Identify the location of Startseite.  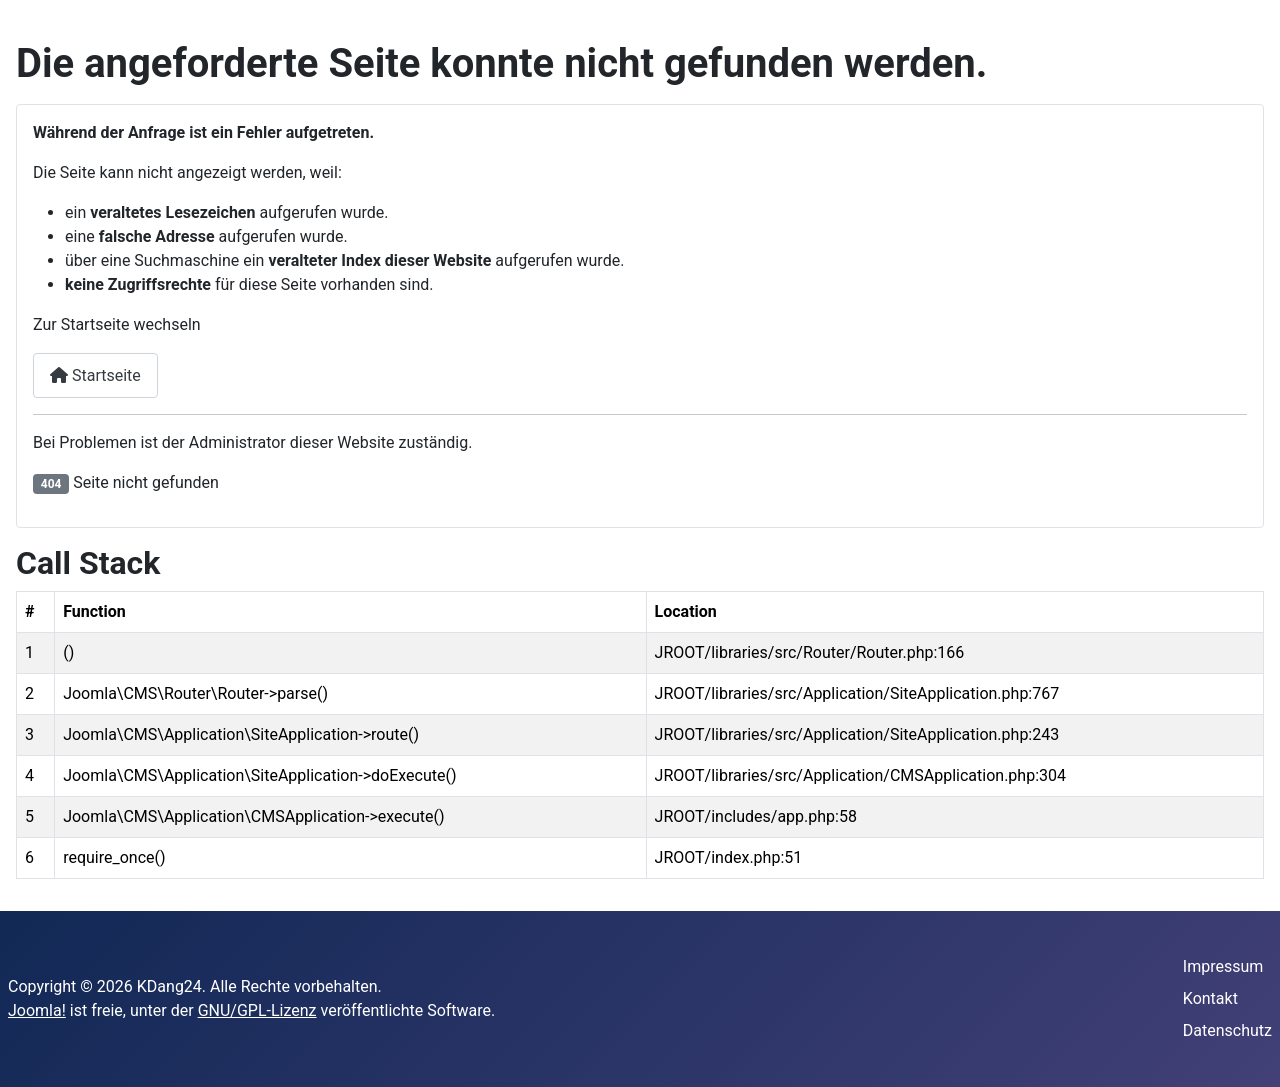
(95, 375).